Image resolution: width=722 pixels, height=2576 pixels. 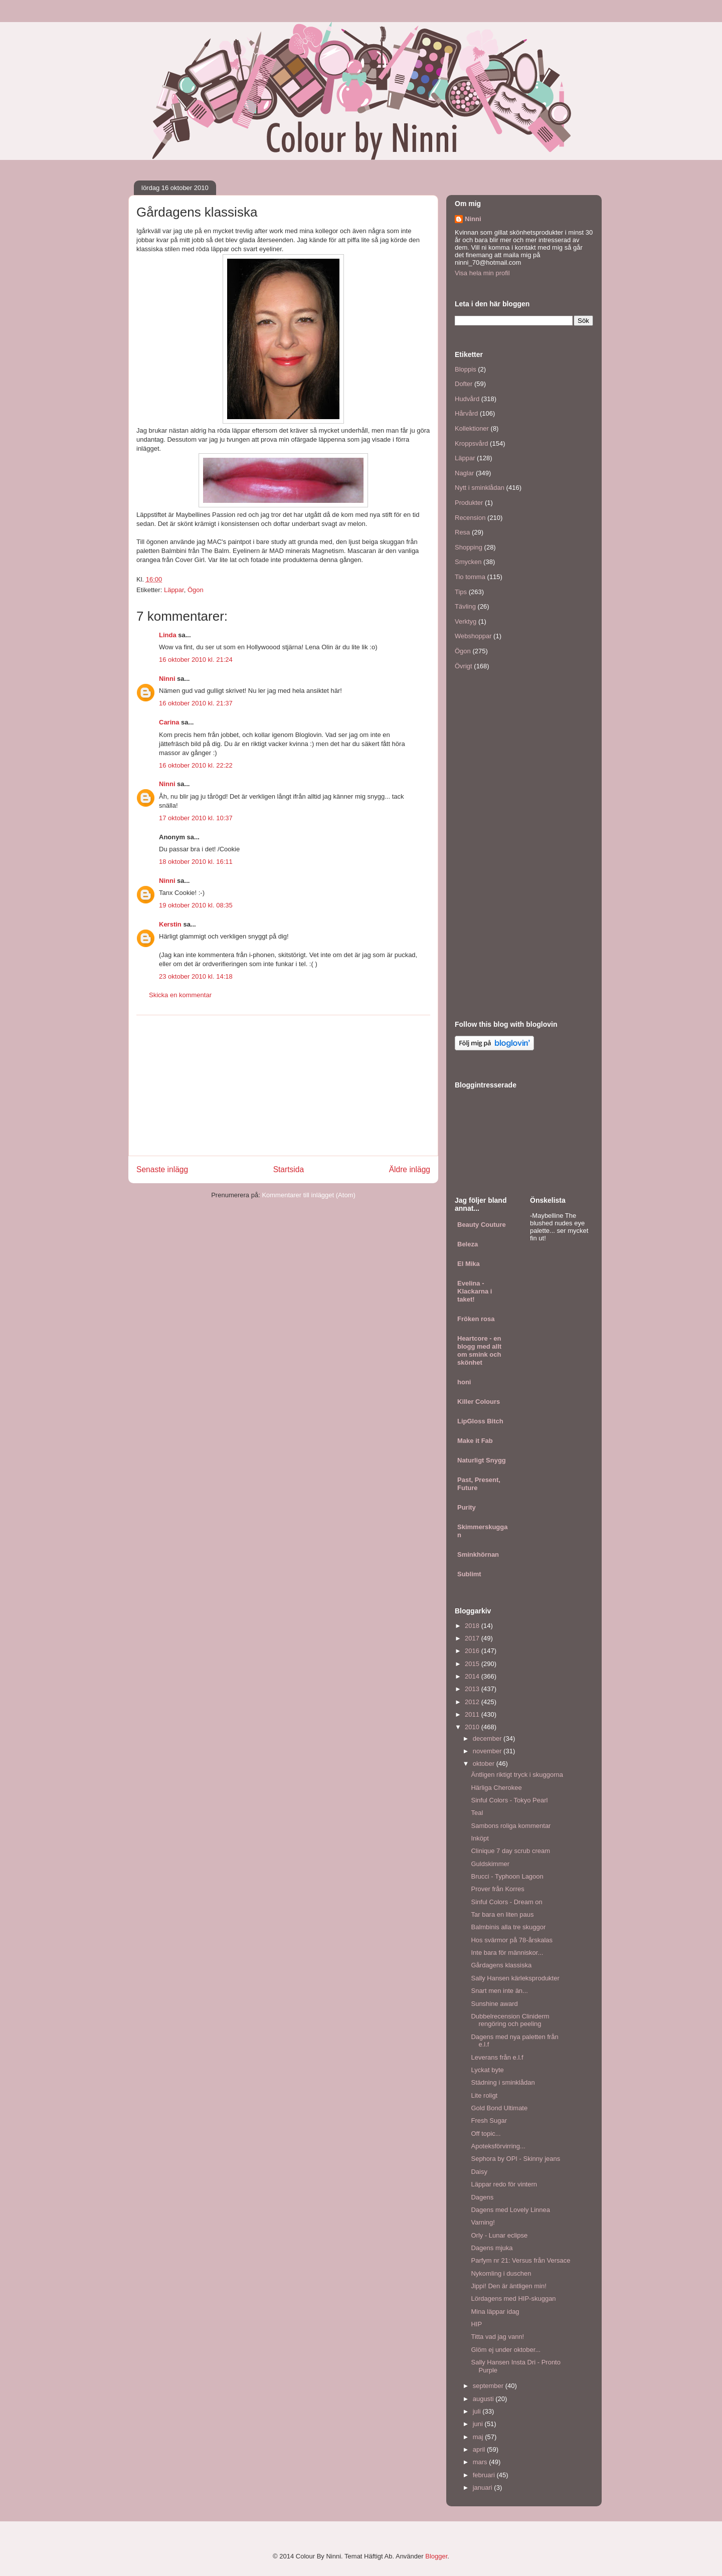 I want to click on El Mika, so click(x=468, y=1263).